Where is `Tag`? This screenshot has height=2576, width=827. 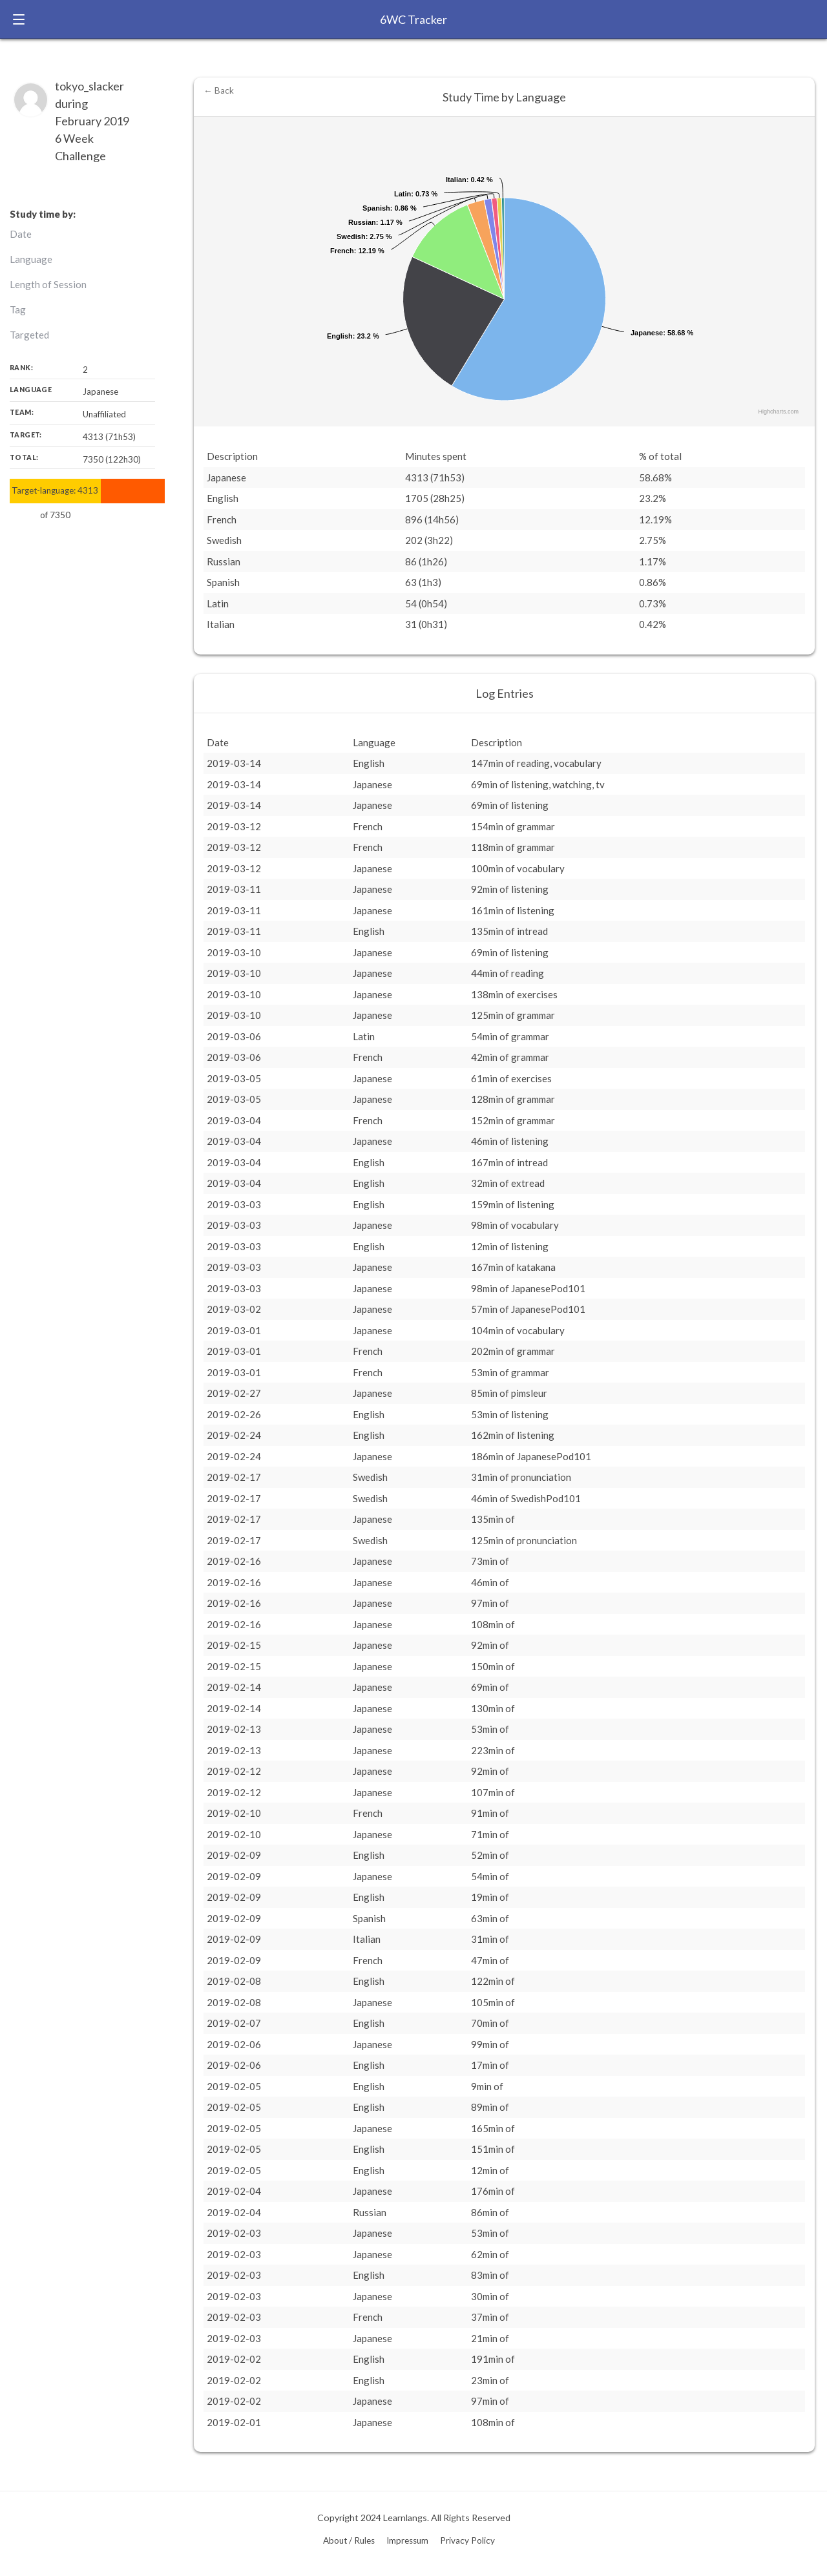
Tag is located at coordinates (18, 309).